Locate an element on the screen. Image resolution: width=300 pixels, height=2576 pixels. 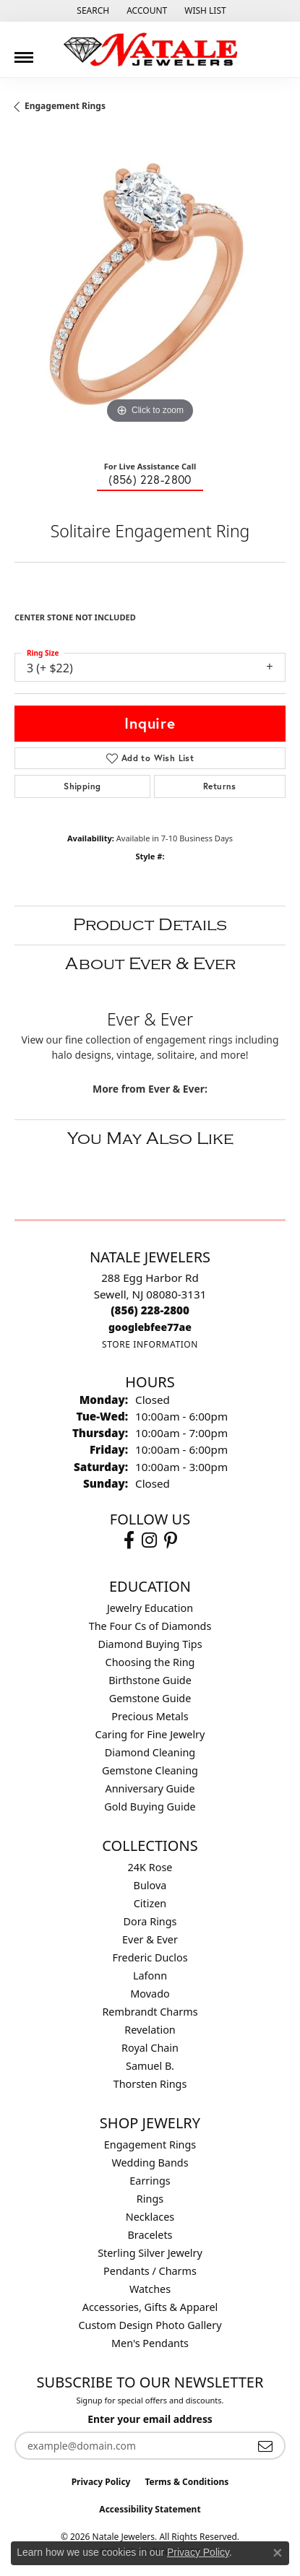
(856) 228-2800 is located at coordinates (150, 479).